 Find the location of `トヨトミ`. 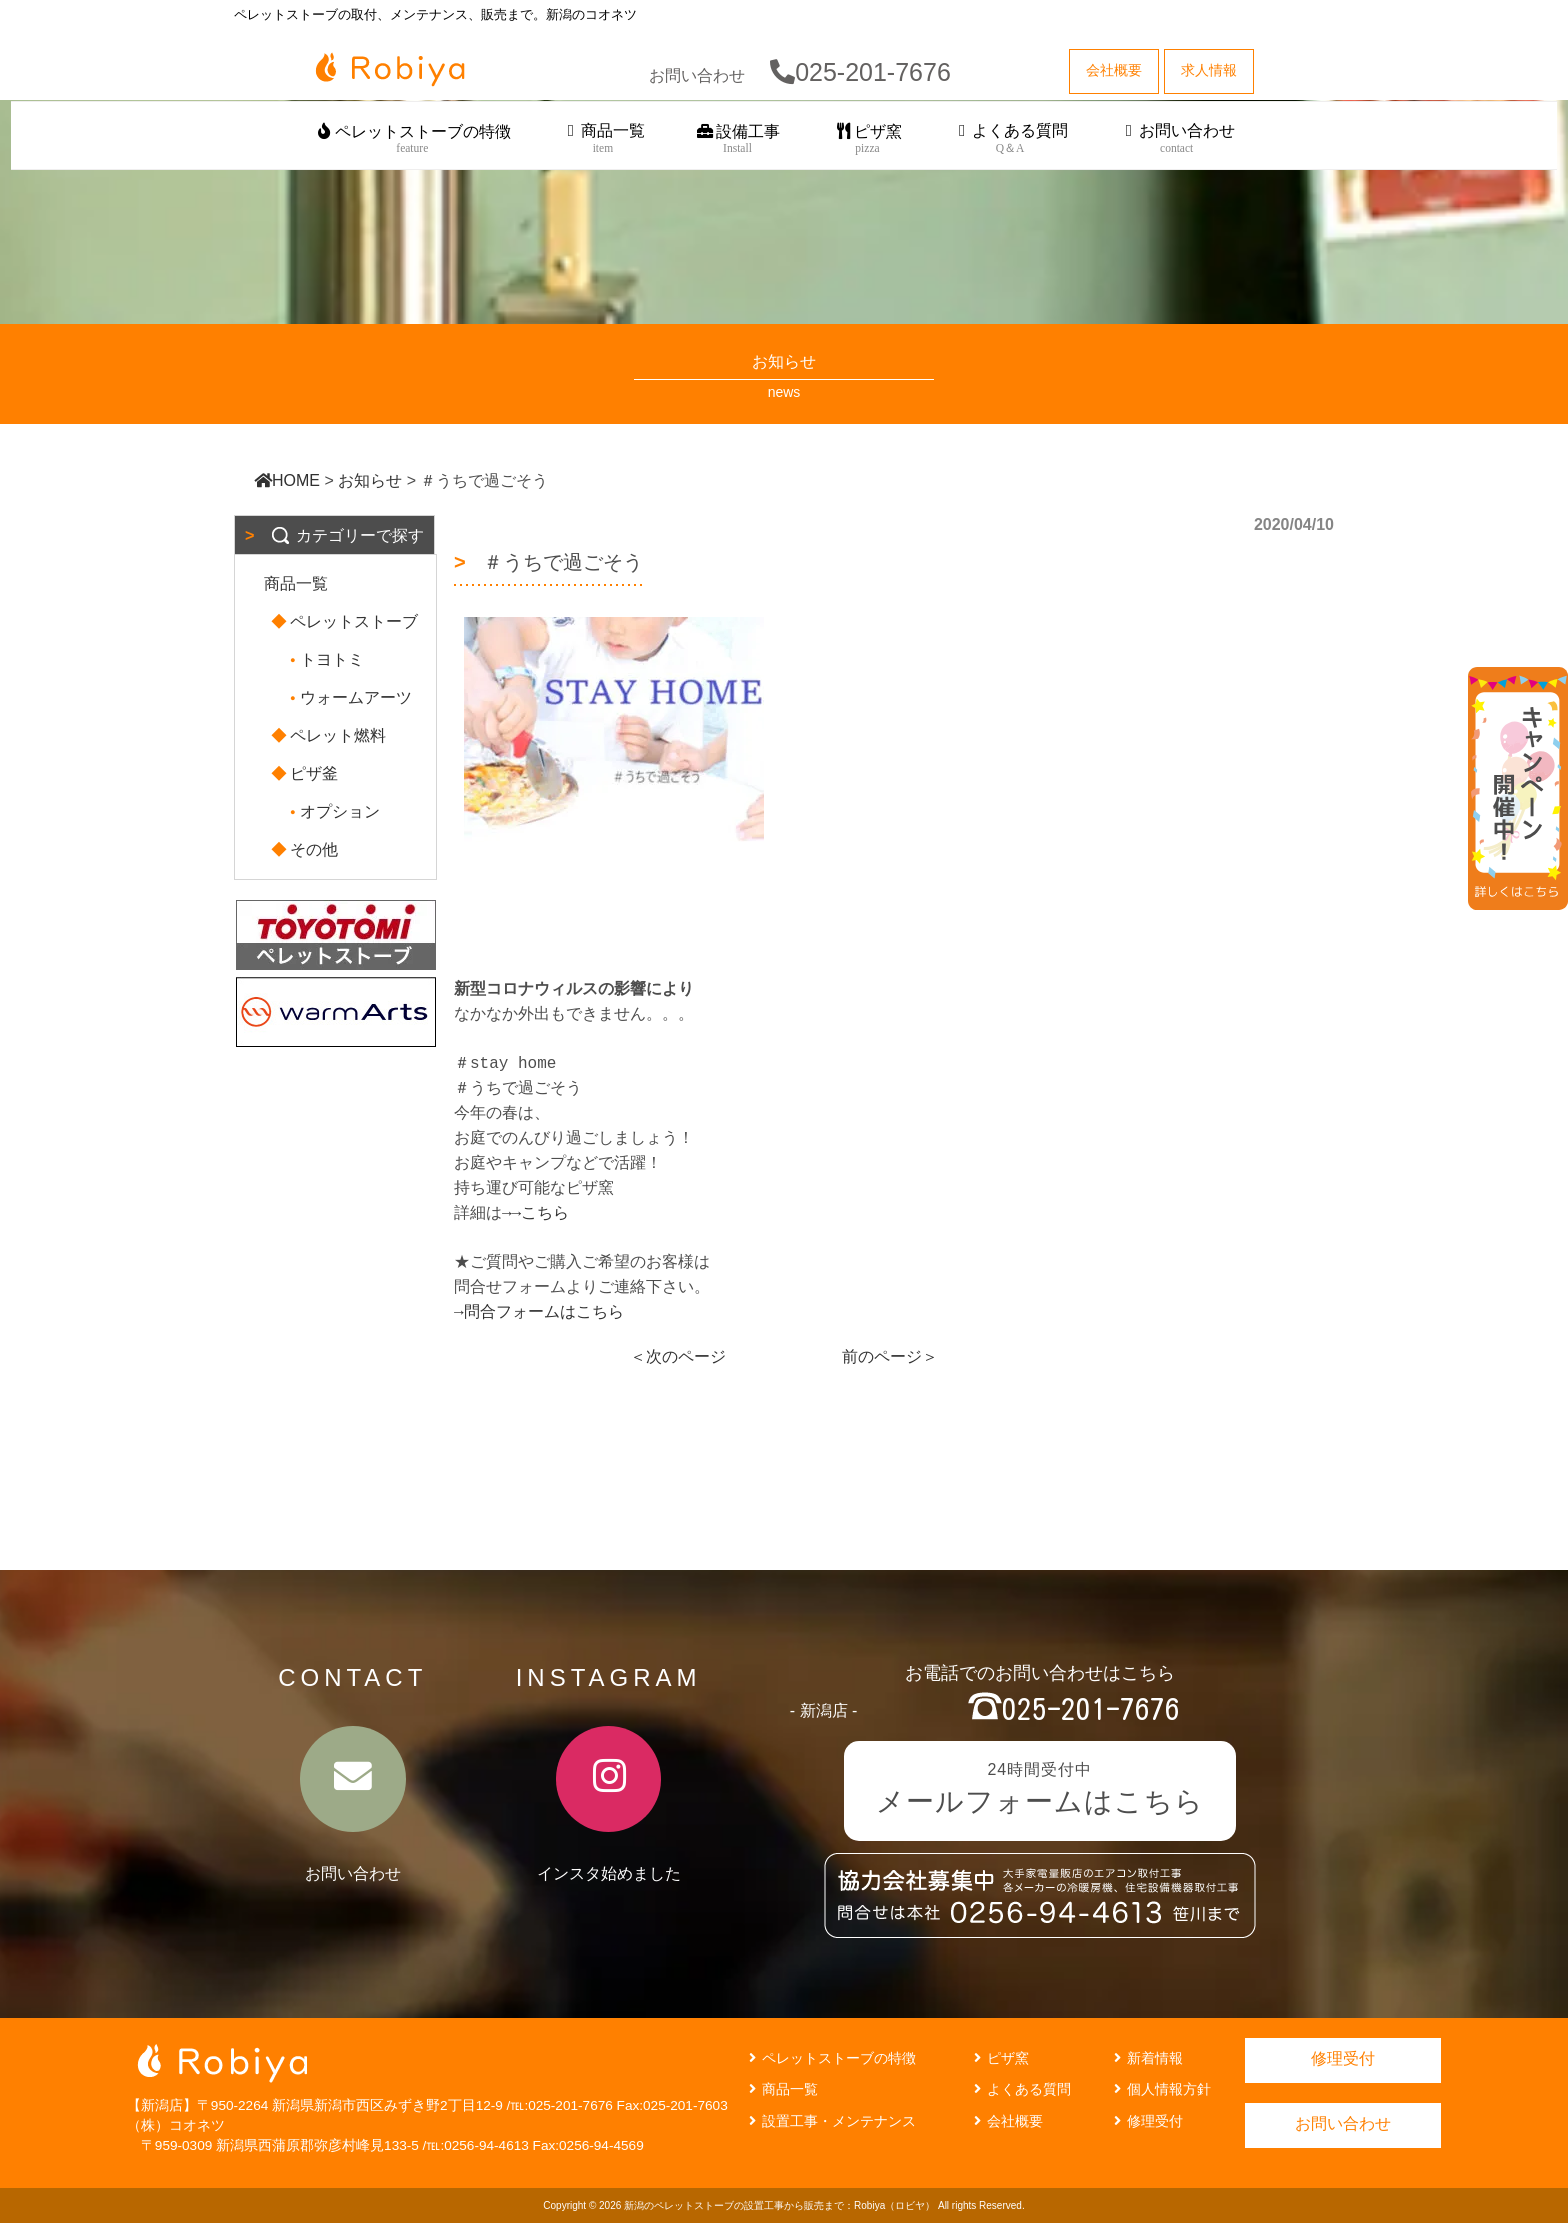

トヨトミ is located at coordinates (324, 659).